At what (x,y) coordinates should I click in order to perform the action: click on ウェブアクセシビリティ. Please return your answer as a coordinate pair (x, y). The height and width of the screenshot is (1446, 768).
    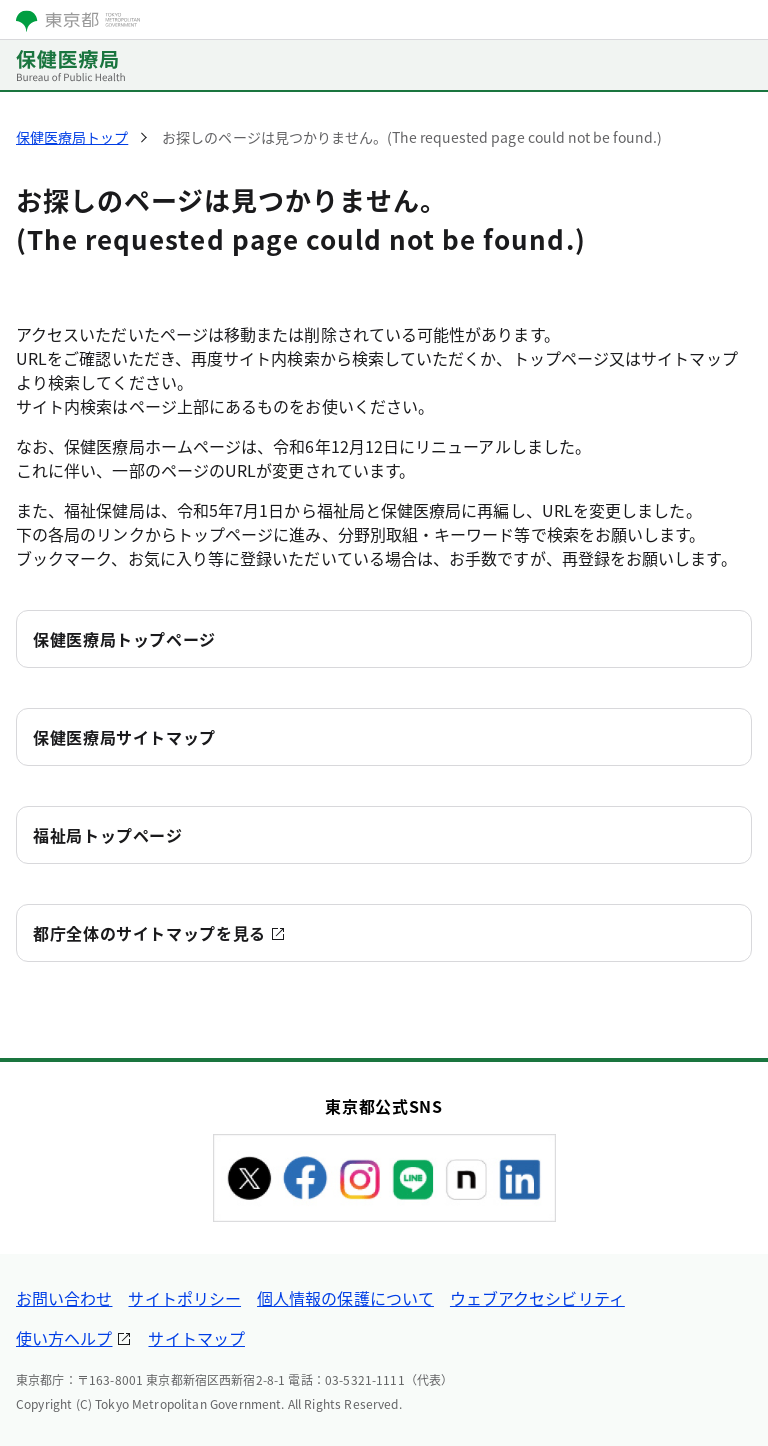
    Looking at the image, I should click on (537, 1298).